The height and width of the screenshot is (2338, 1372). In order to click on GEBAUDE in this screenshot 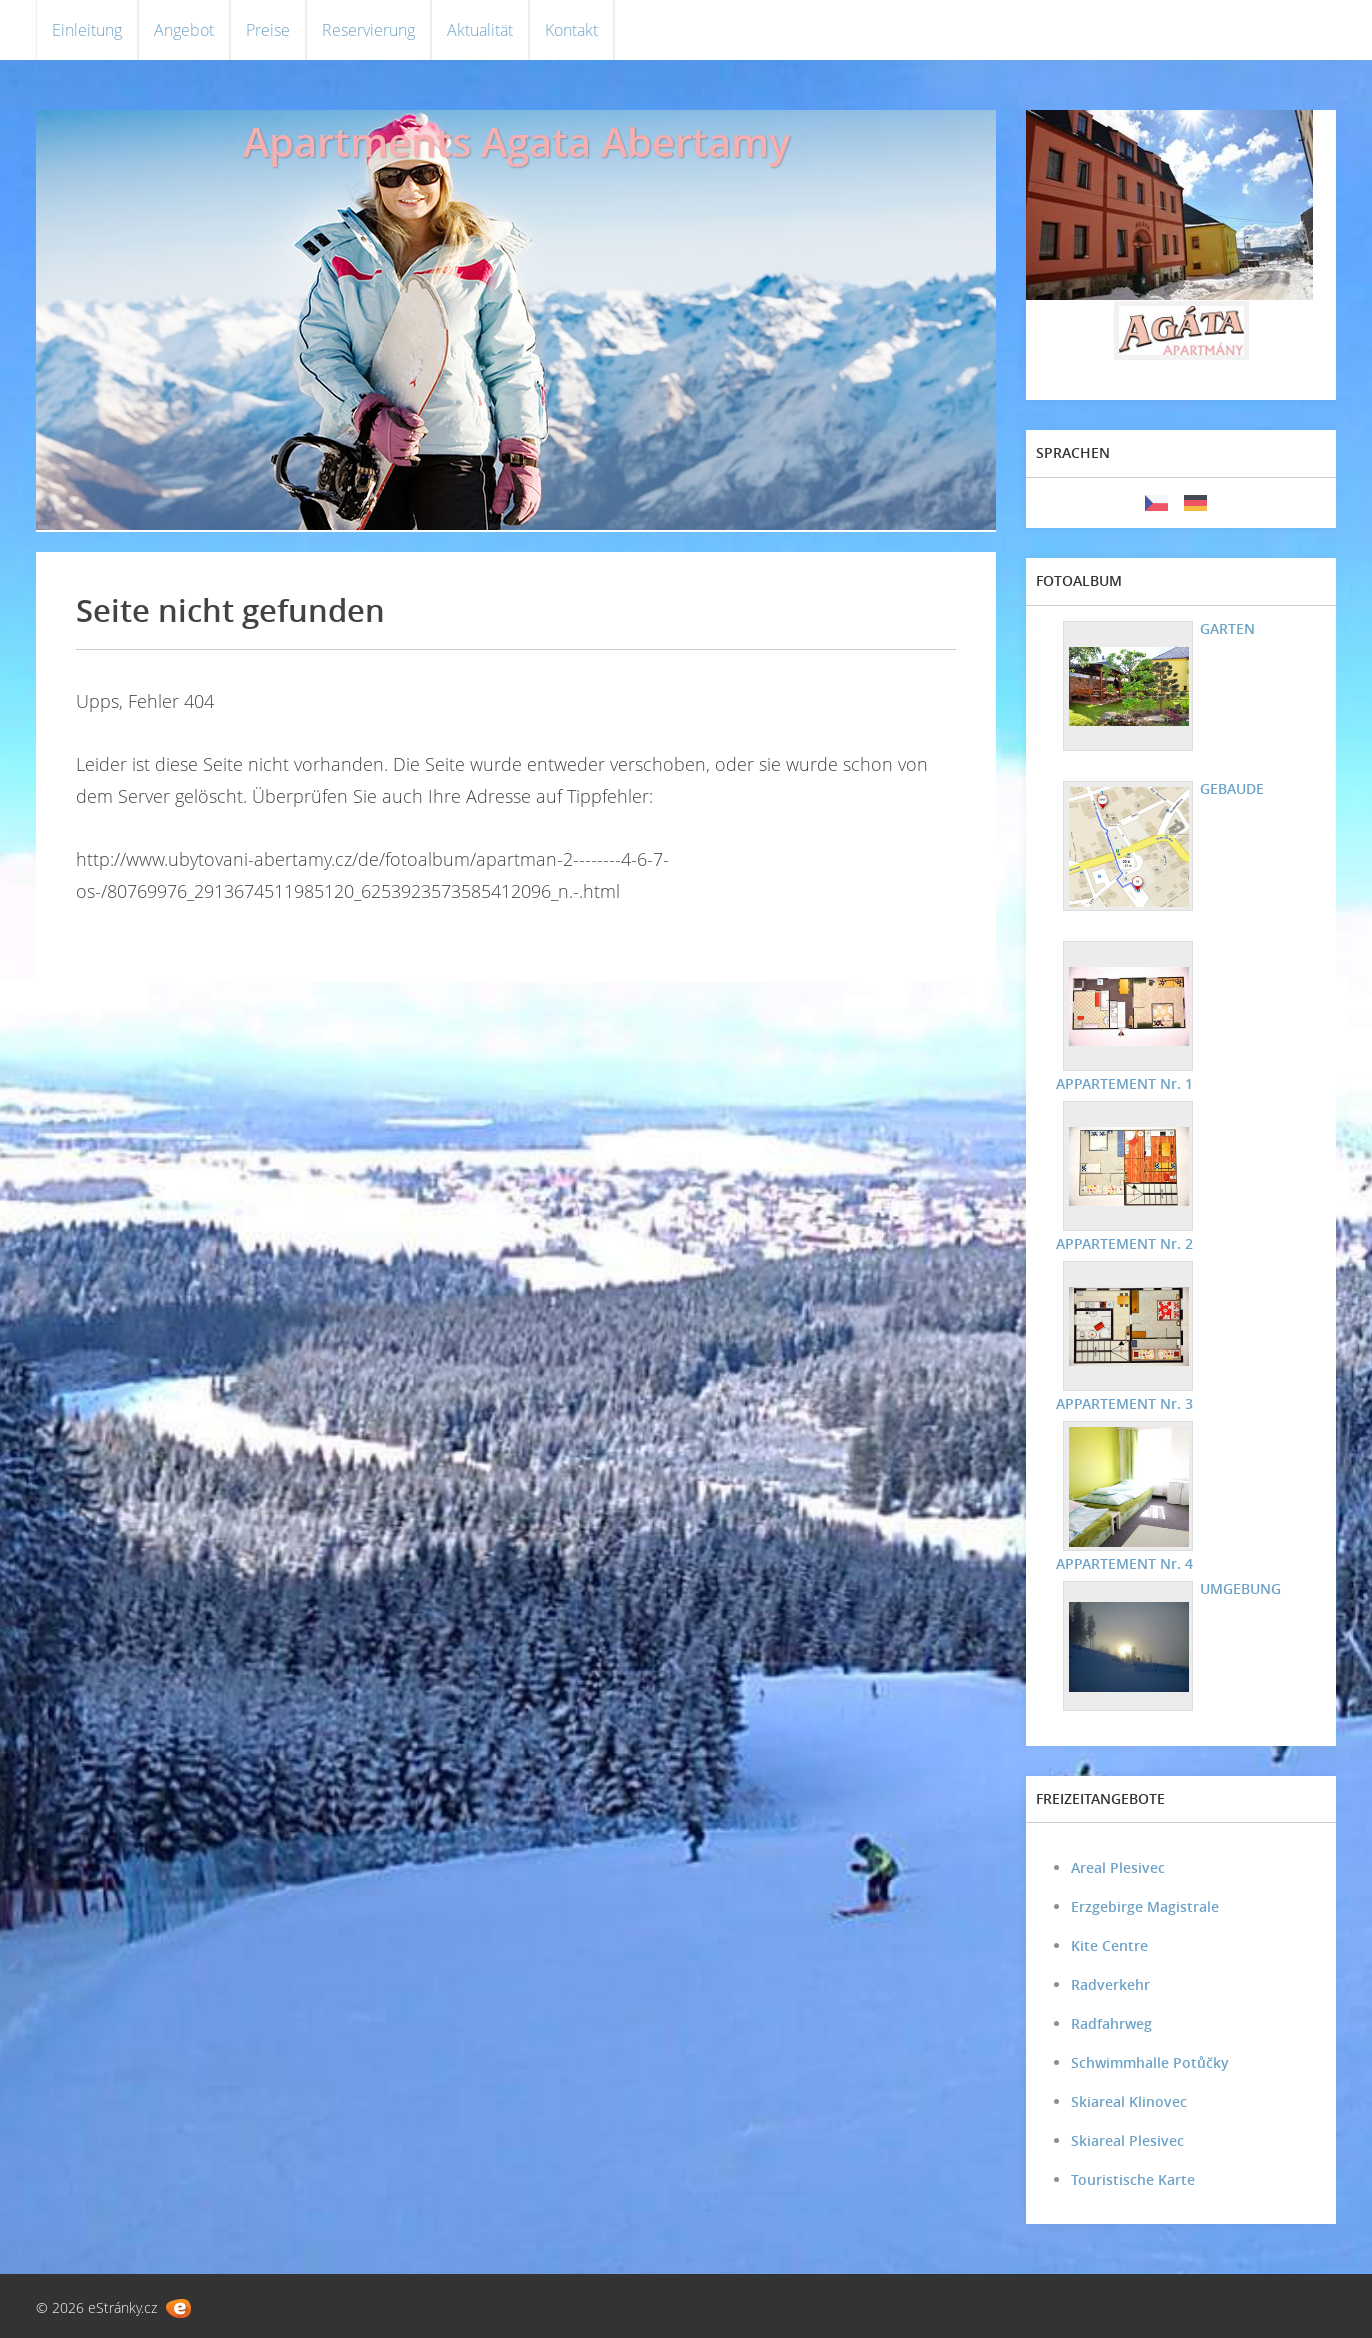, I will do `click(1232, 788)`.